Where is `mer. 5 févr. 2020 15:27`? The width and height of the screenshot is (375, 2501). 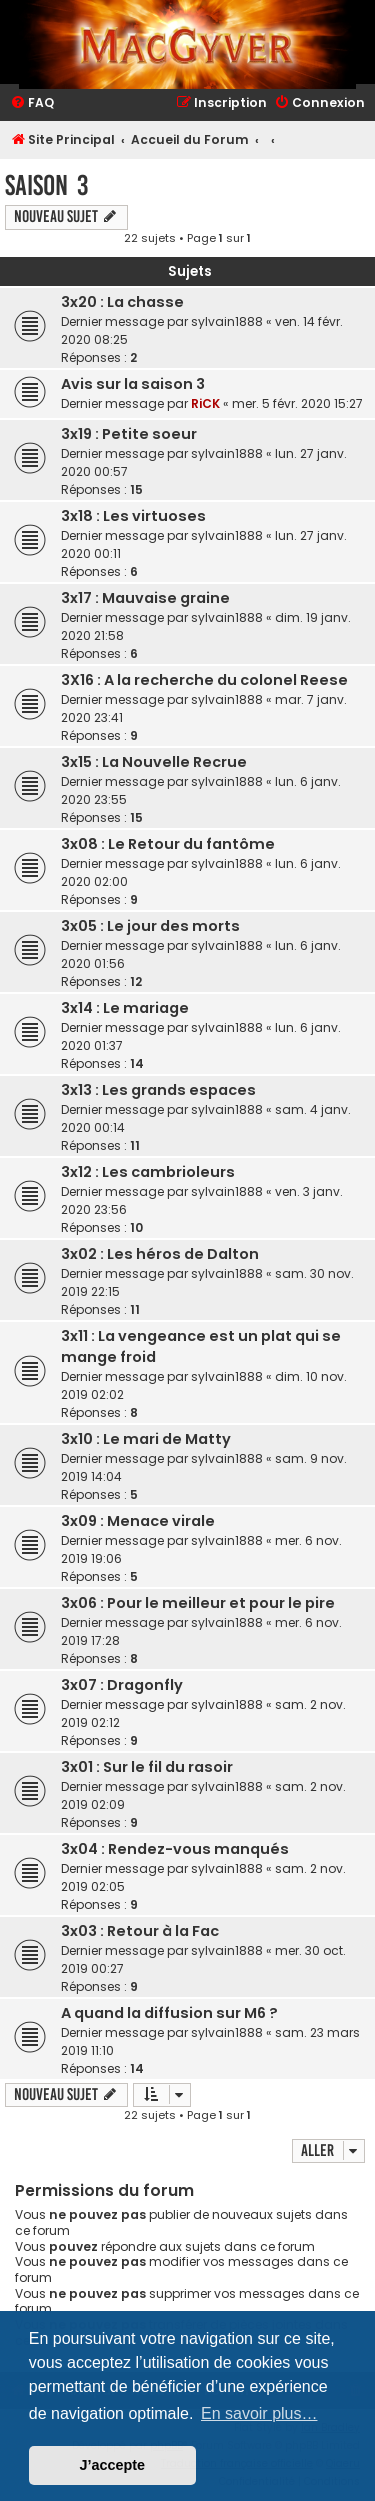
mer. 5 févr. 2020 15:27 is located at coordinates (297, 403).